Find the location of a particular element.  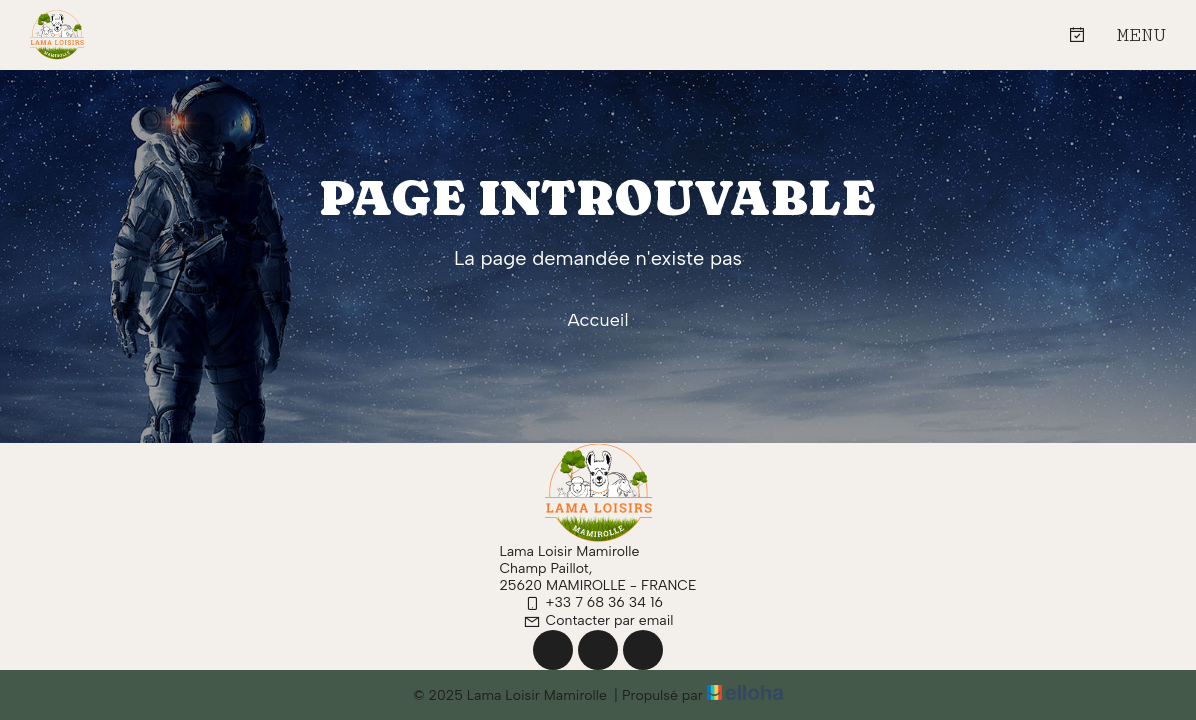

Accueil is located at coordinates (597, 320).